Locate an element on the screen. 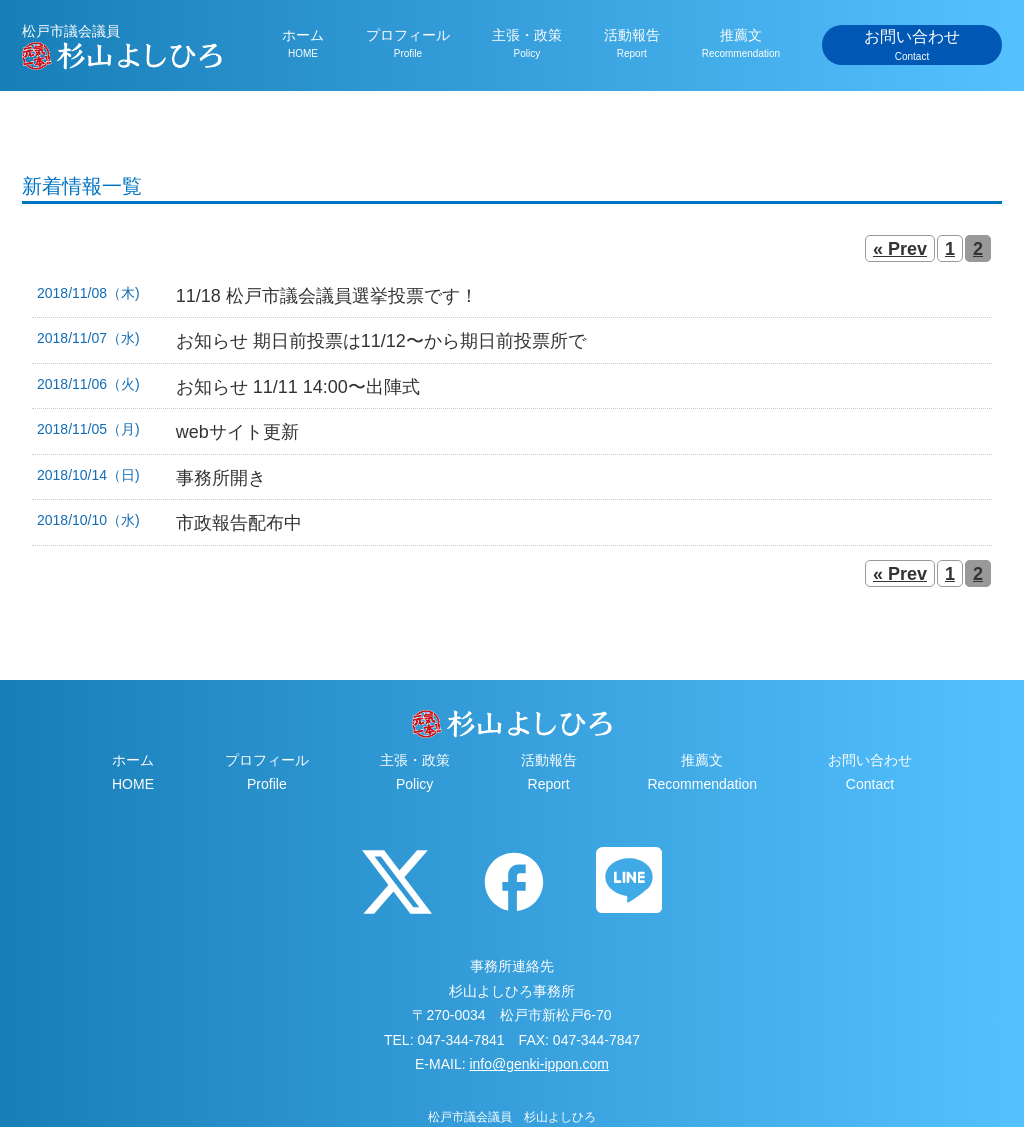 The width and height of the screenshot is (1024, 1127). プロフィール is located at coordinates (408, 44).